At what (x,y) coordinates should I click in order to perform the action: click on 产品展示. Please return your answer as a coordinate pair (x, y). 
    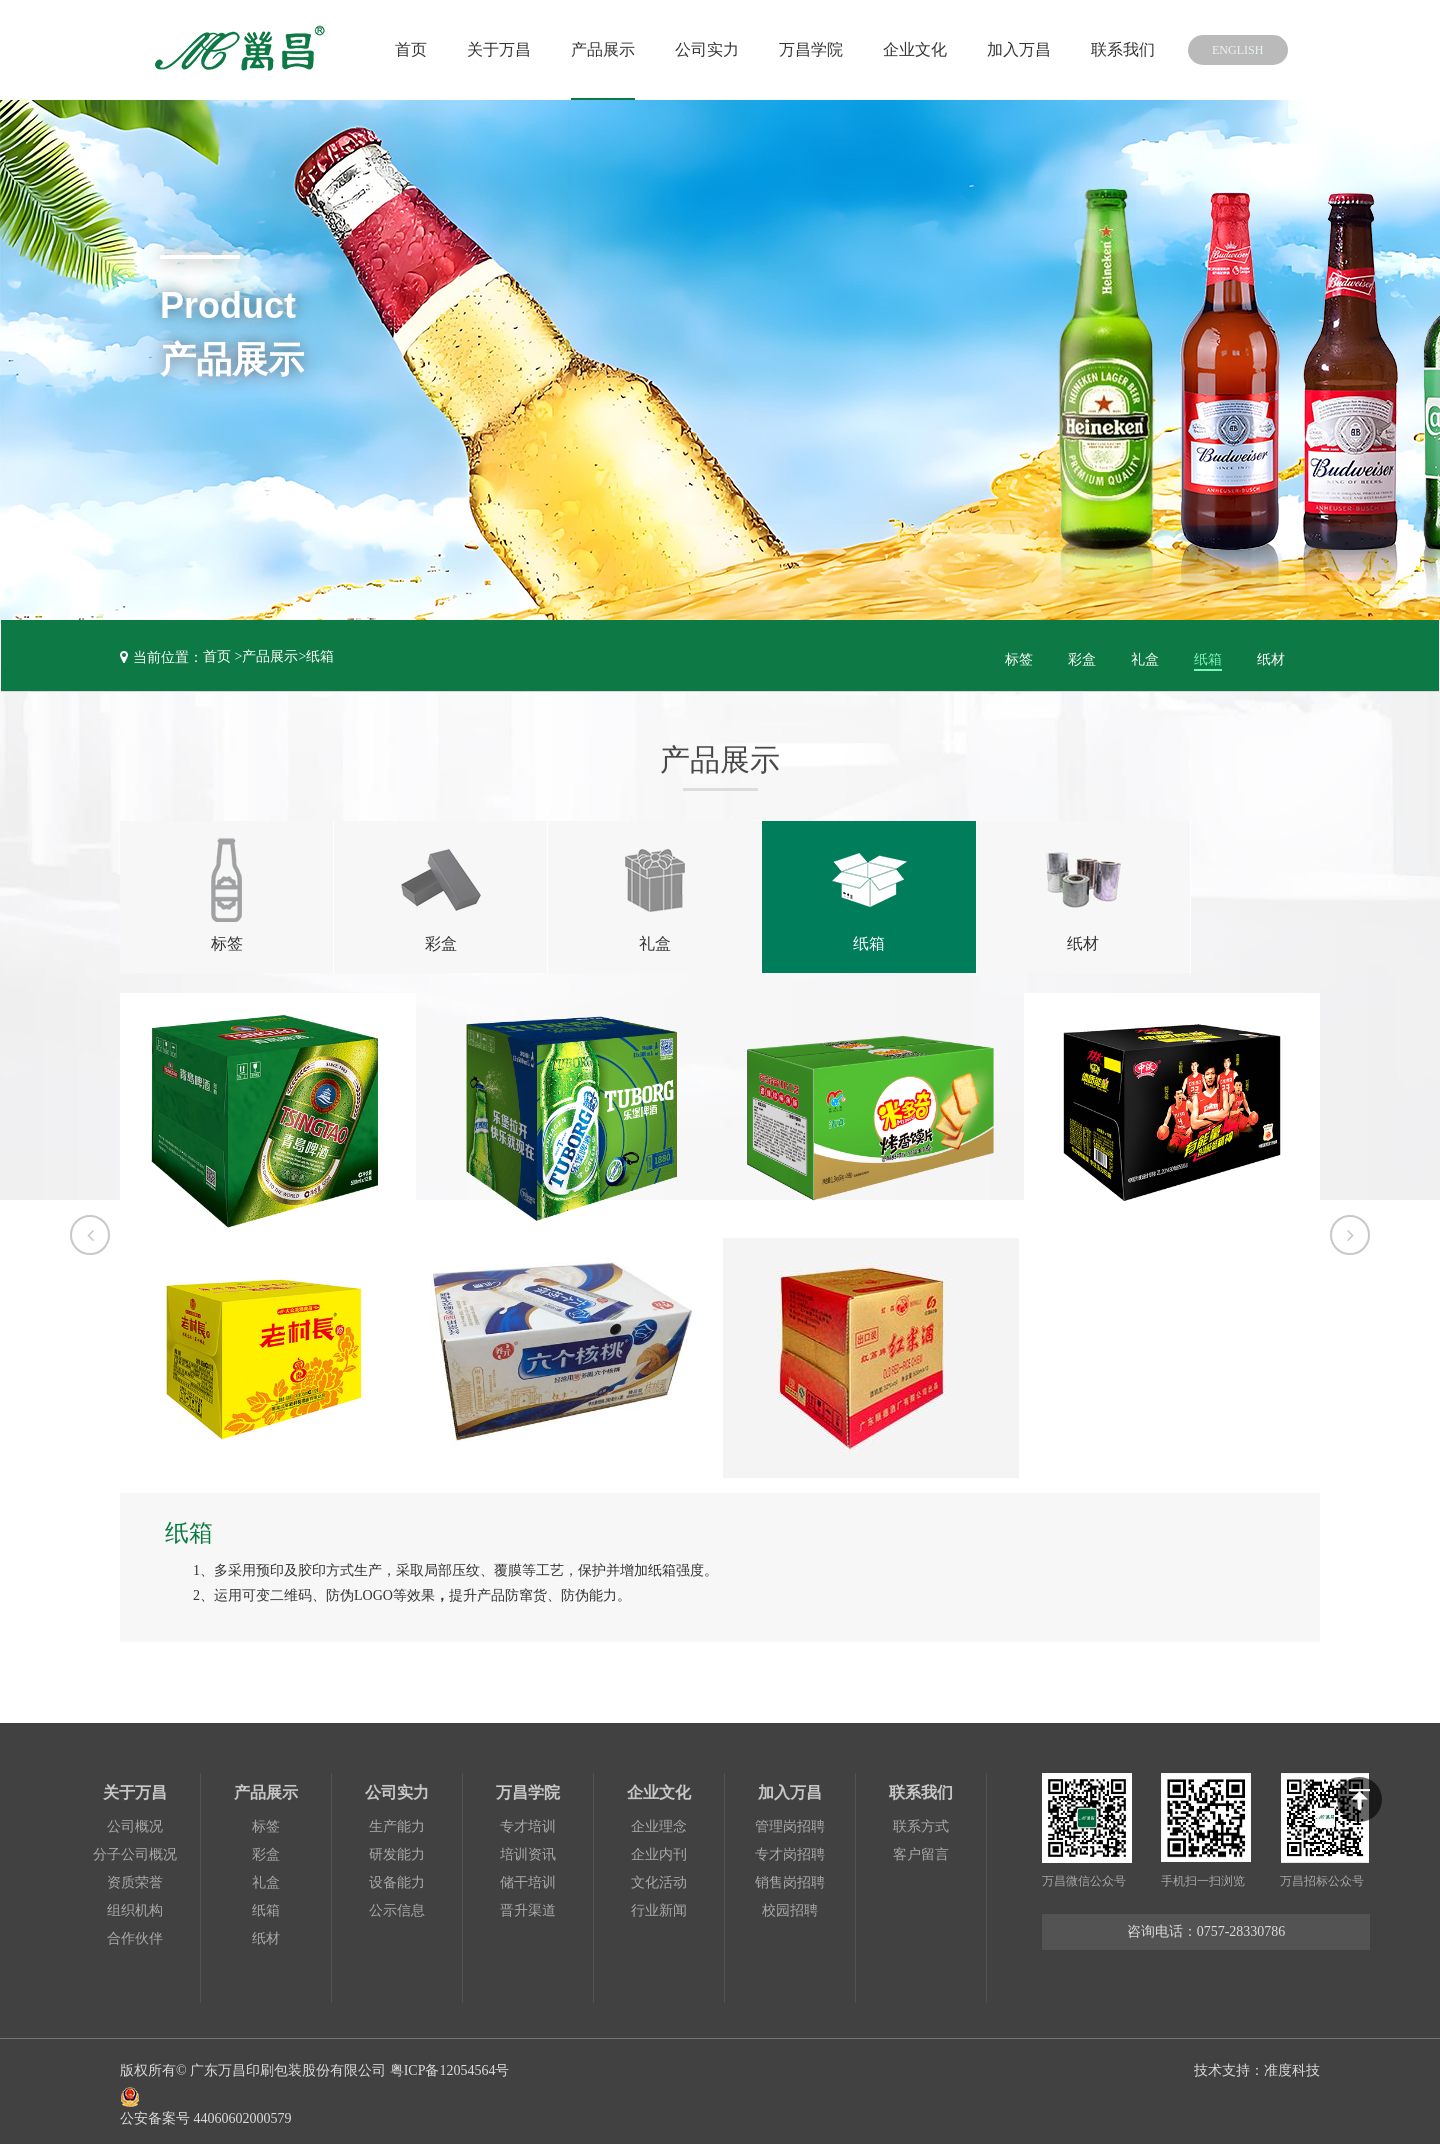
    Looking at the image, I should click on (585, 49).